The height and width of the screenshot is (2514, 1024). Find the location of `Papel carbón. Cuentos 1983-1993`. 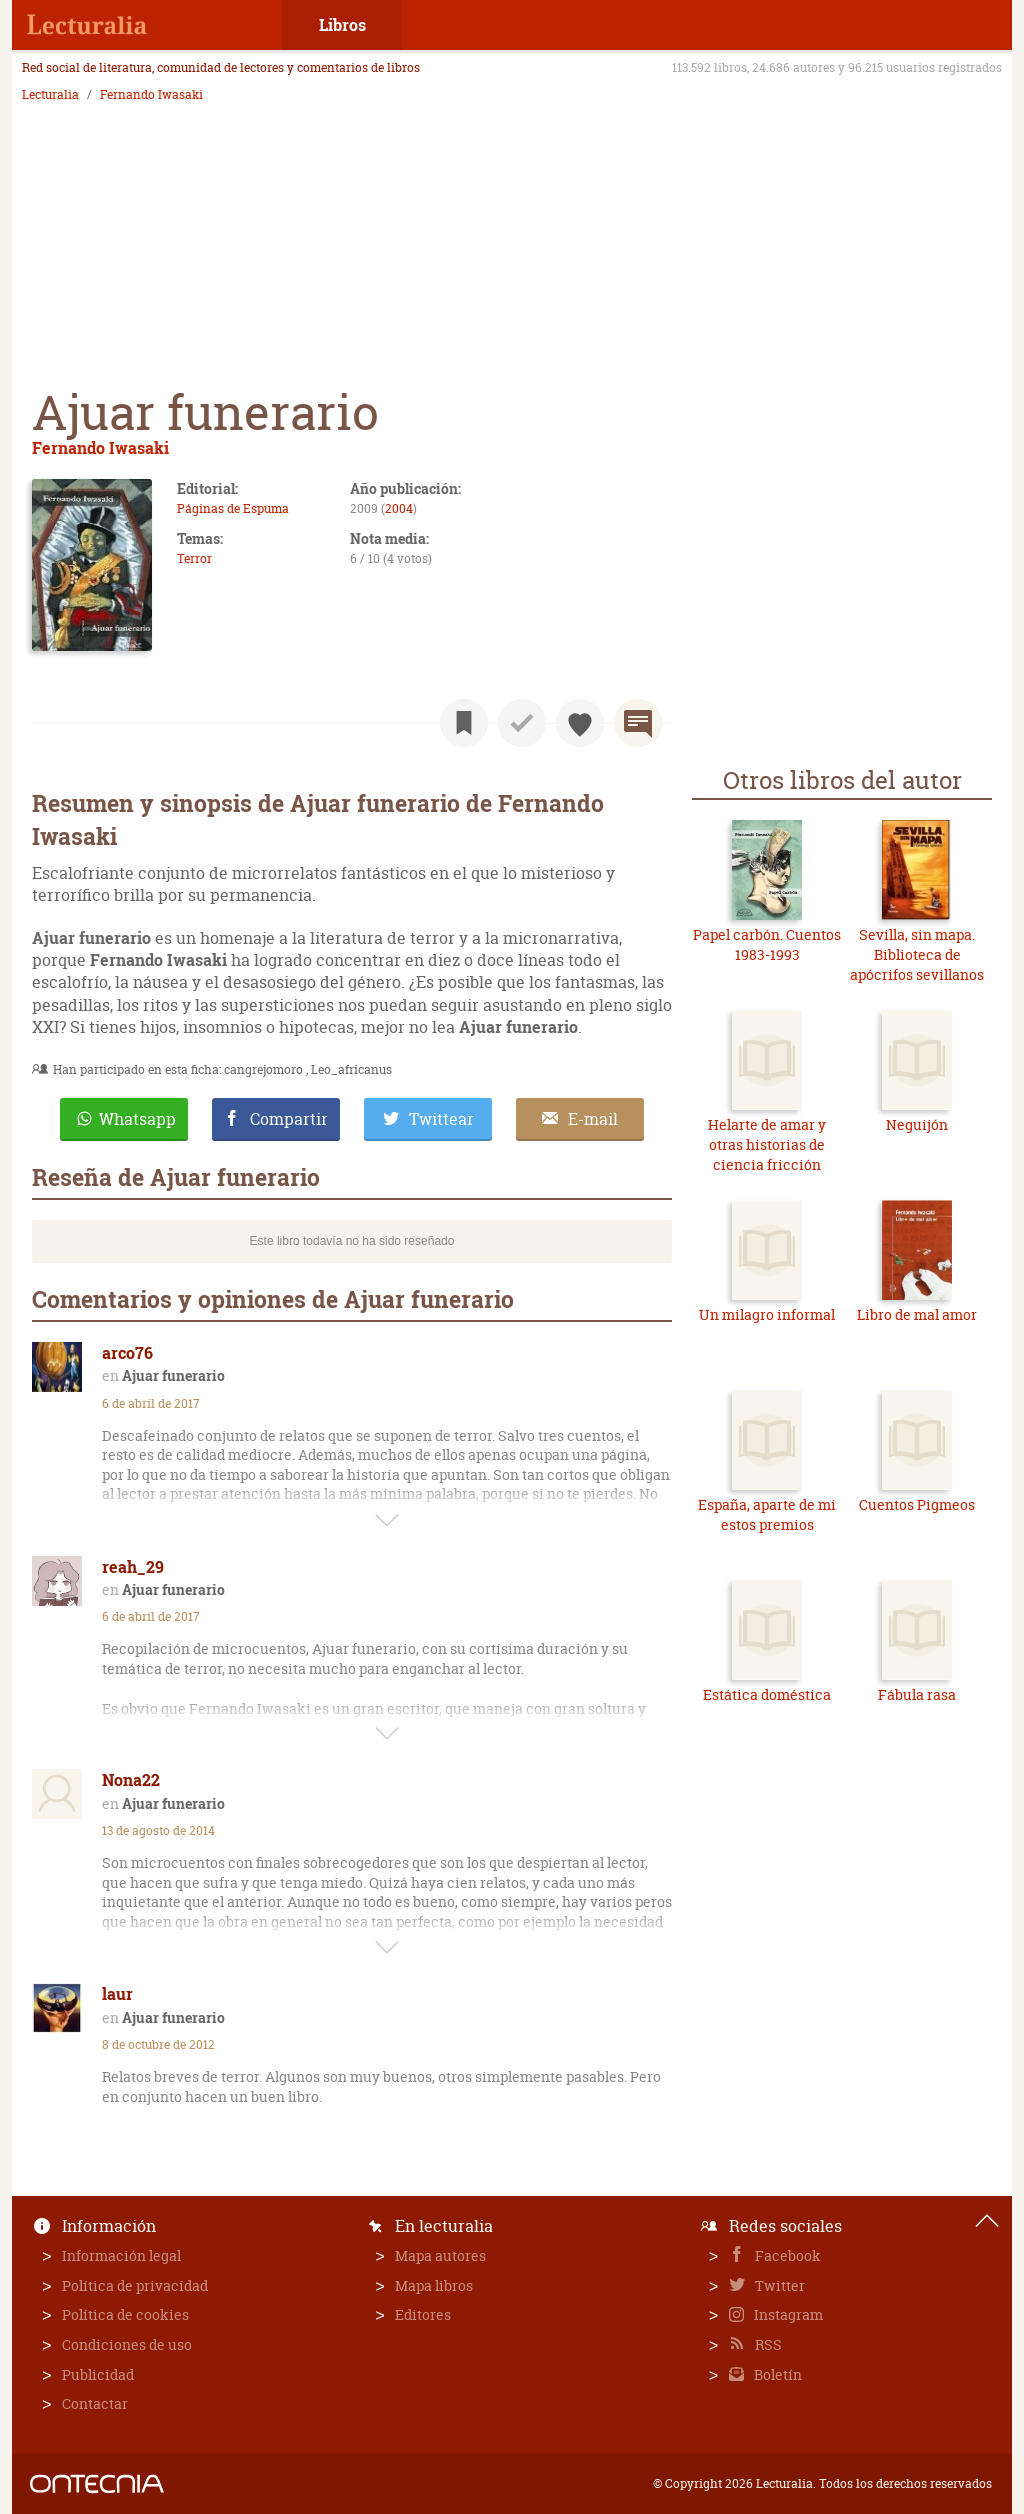

Papel carbón. Cuentos 1983-1993 is located at coordinates (767, 944).